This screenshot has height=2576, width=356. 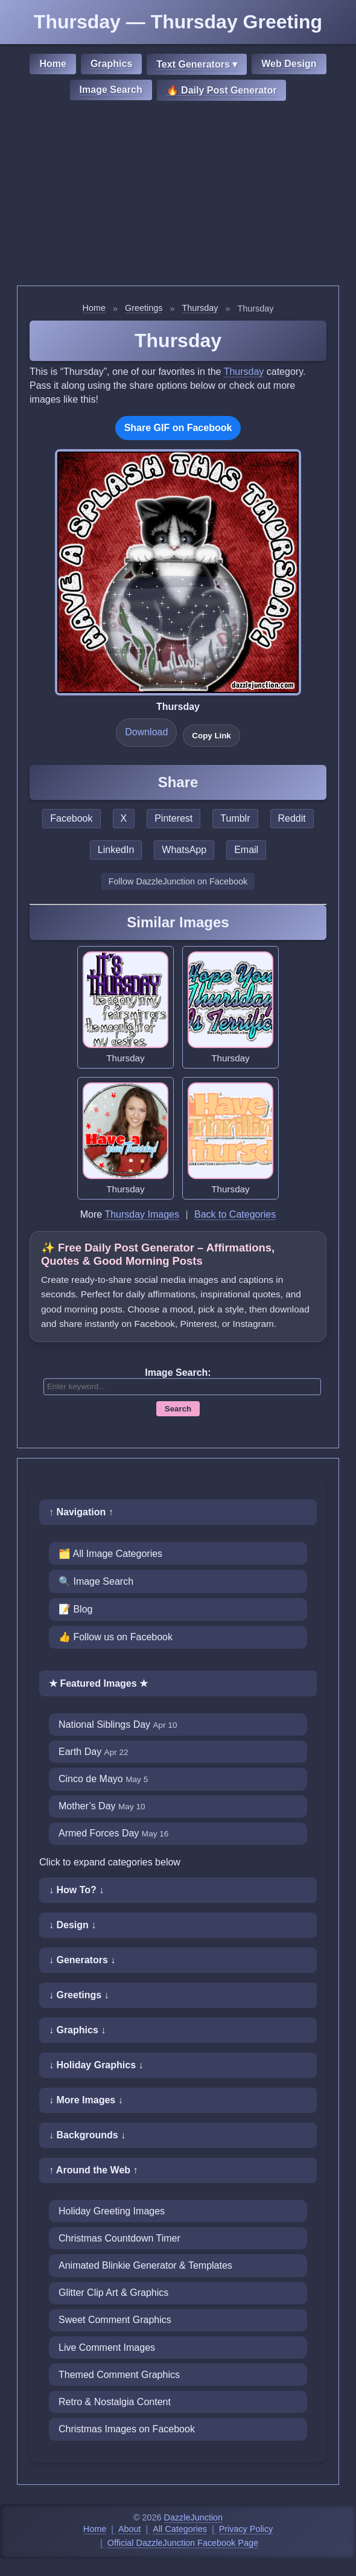 What do you see at coordinates (86, 2100) in the screenshot?
I see `↓ More Images ↓` at bounding box center [86, 2100].